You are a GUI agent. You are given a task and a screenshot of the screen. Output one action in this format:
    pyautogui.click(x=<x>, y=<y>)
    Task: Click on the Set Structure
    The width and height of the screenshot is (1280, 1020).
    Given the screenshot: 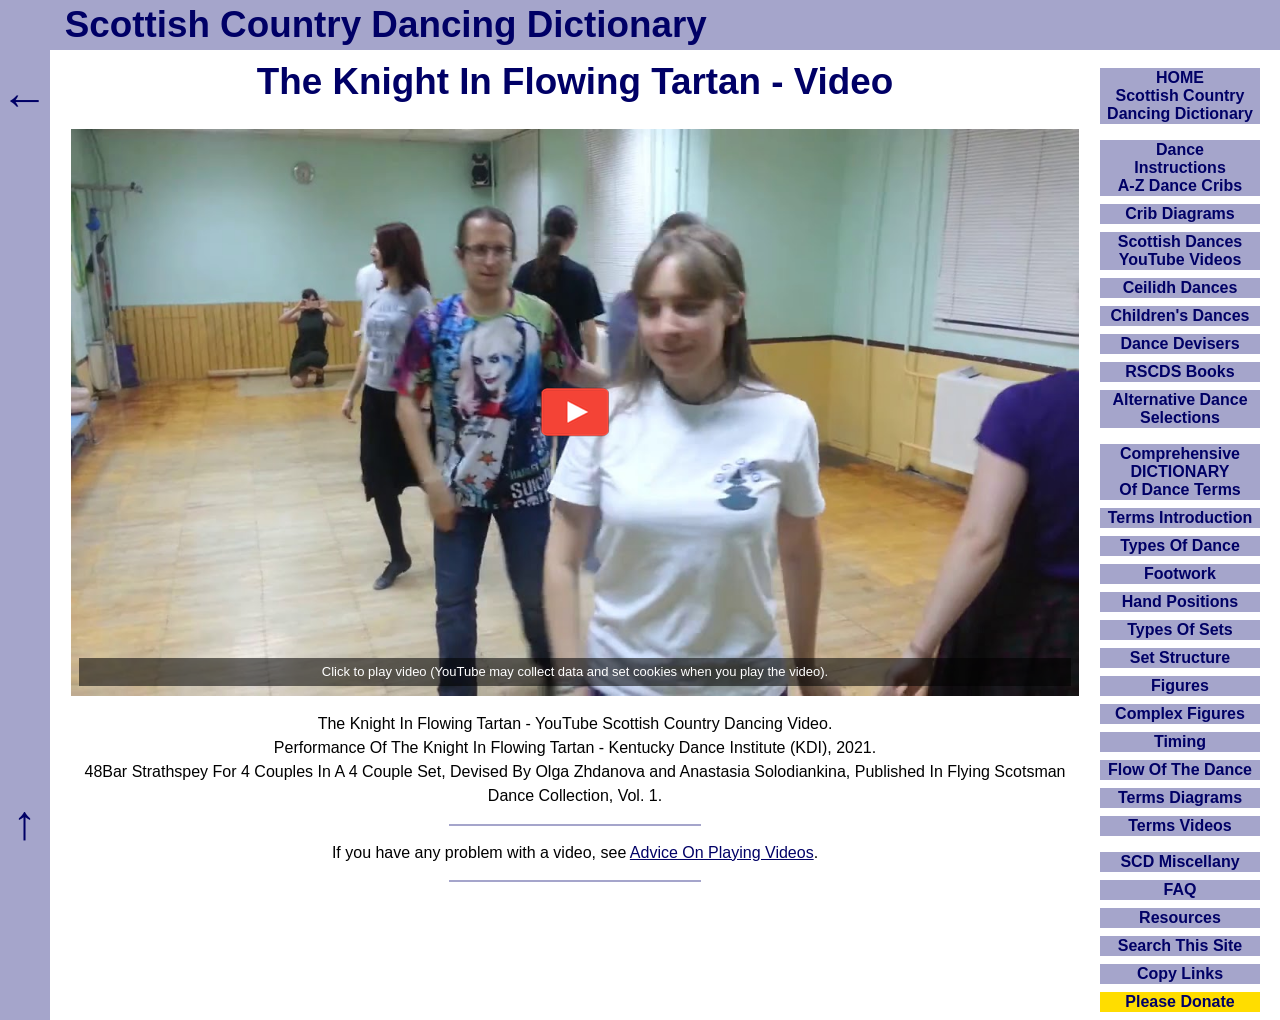 What is the action you would take?
    pyautogui.click(x=1180, y=657)
    